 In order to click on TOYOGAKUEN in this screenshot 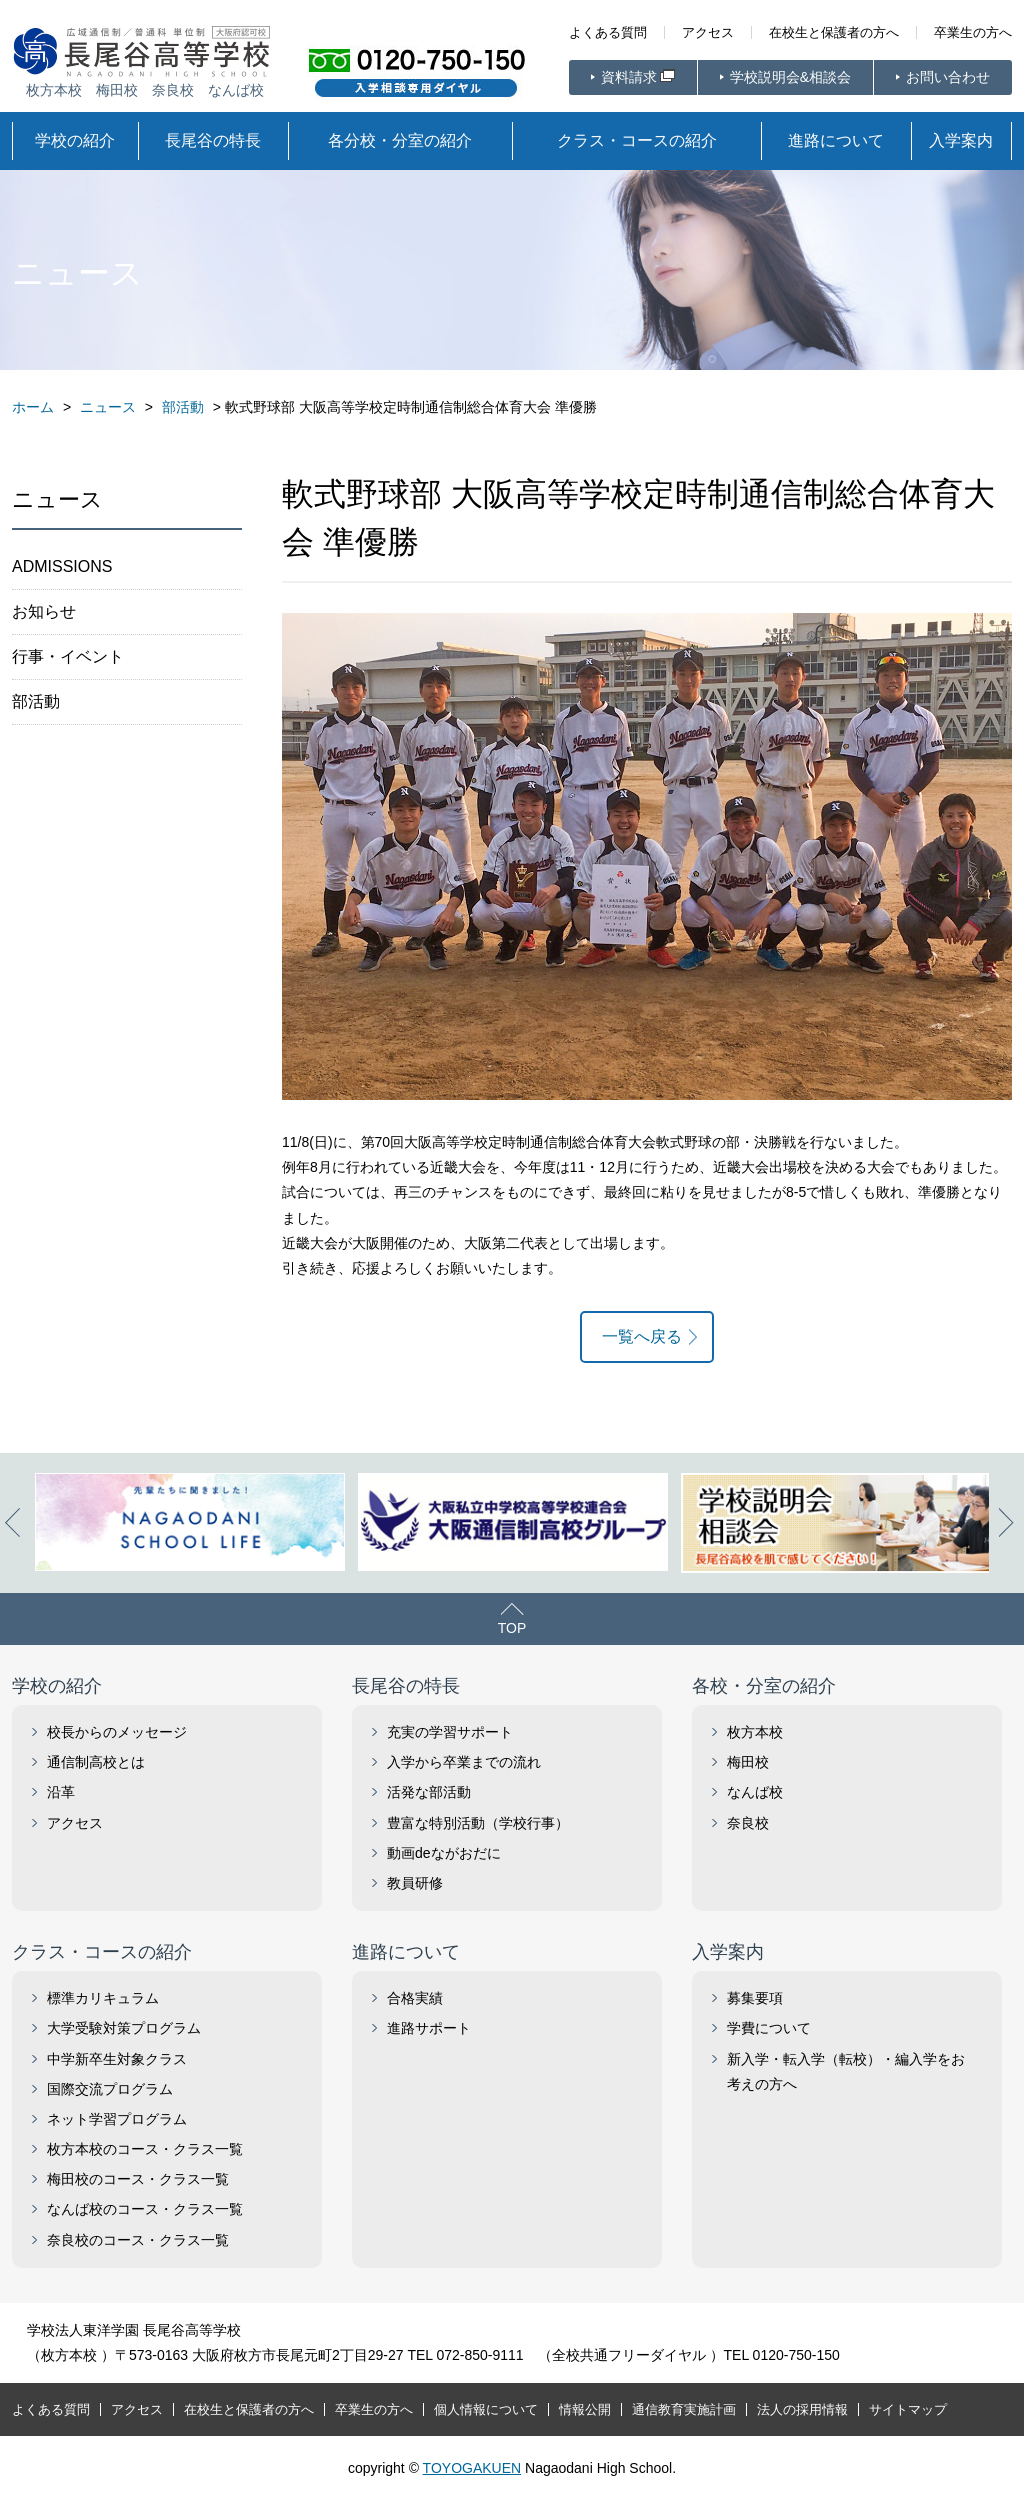, I will do `click(472, 2468)`.